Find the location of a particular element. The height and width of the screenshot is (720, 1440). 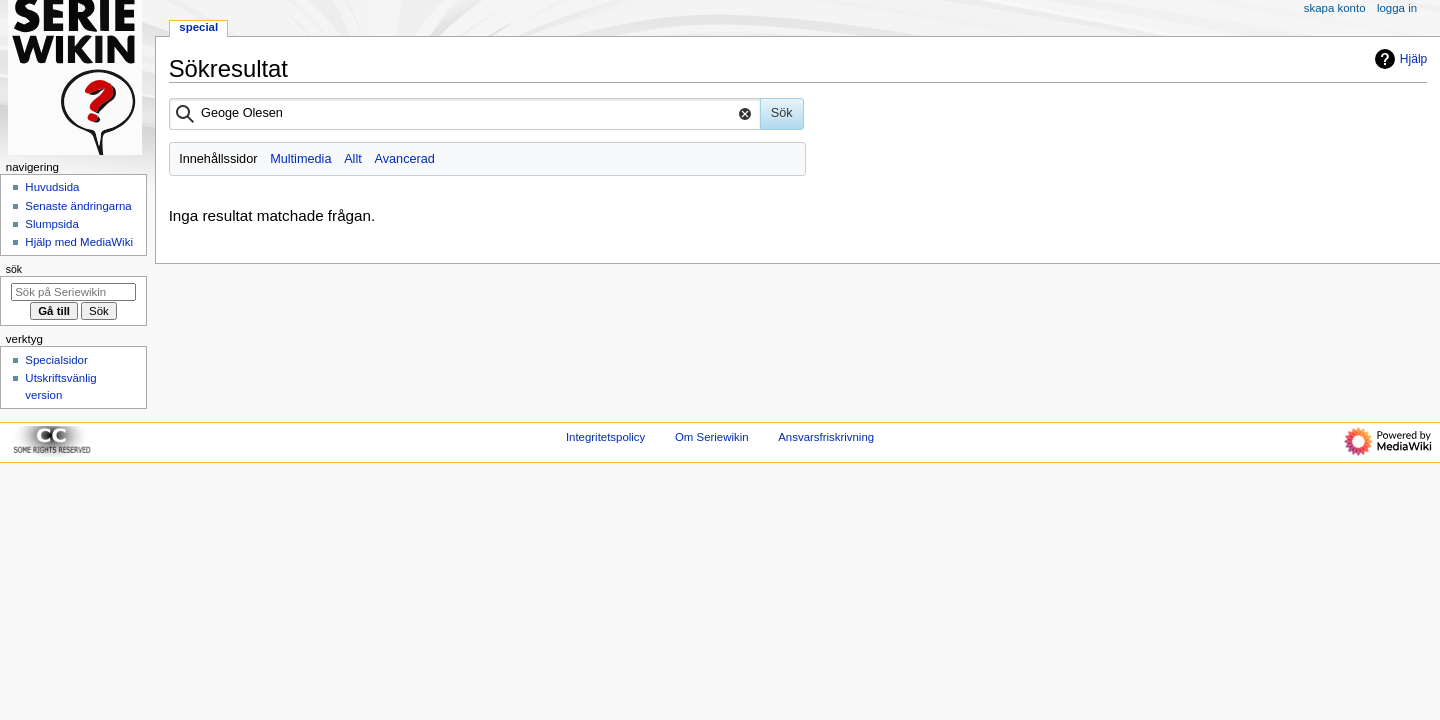

Skapa konto is located at coordinates (1335, 8).